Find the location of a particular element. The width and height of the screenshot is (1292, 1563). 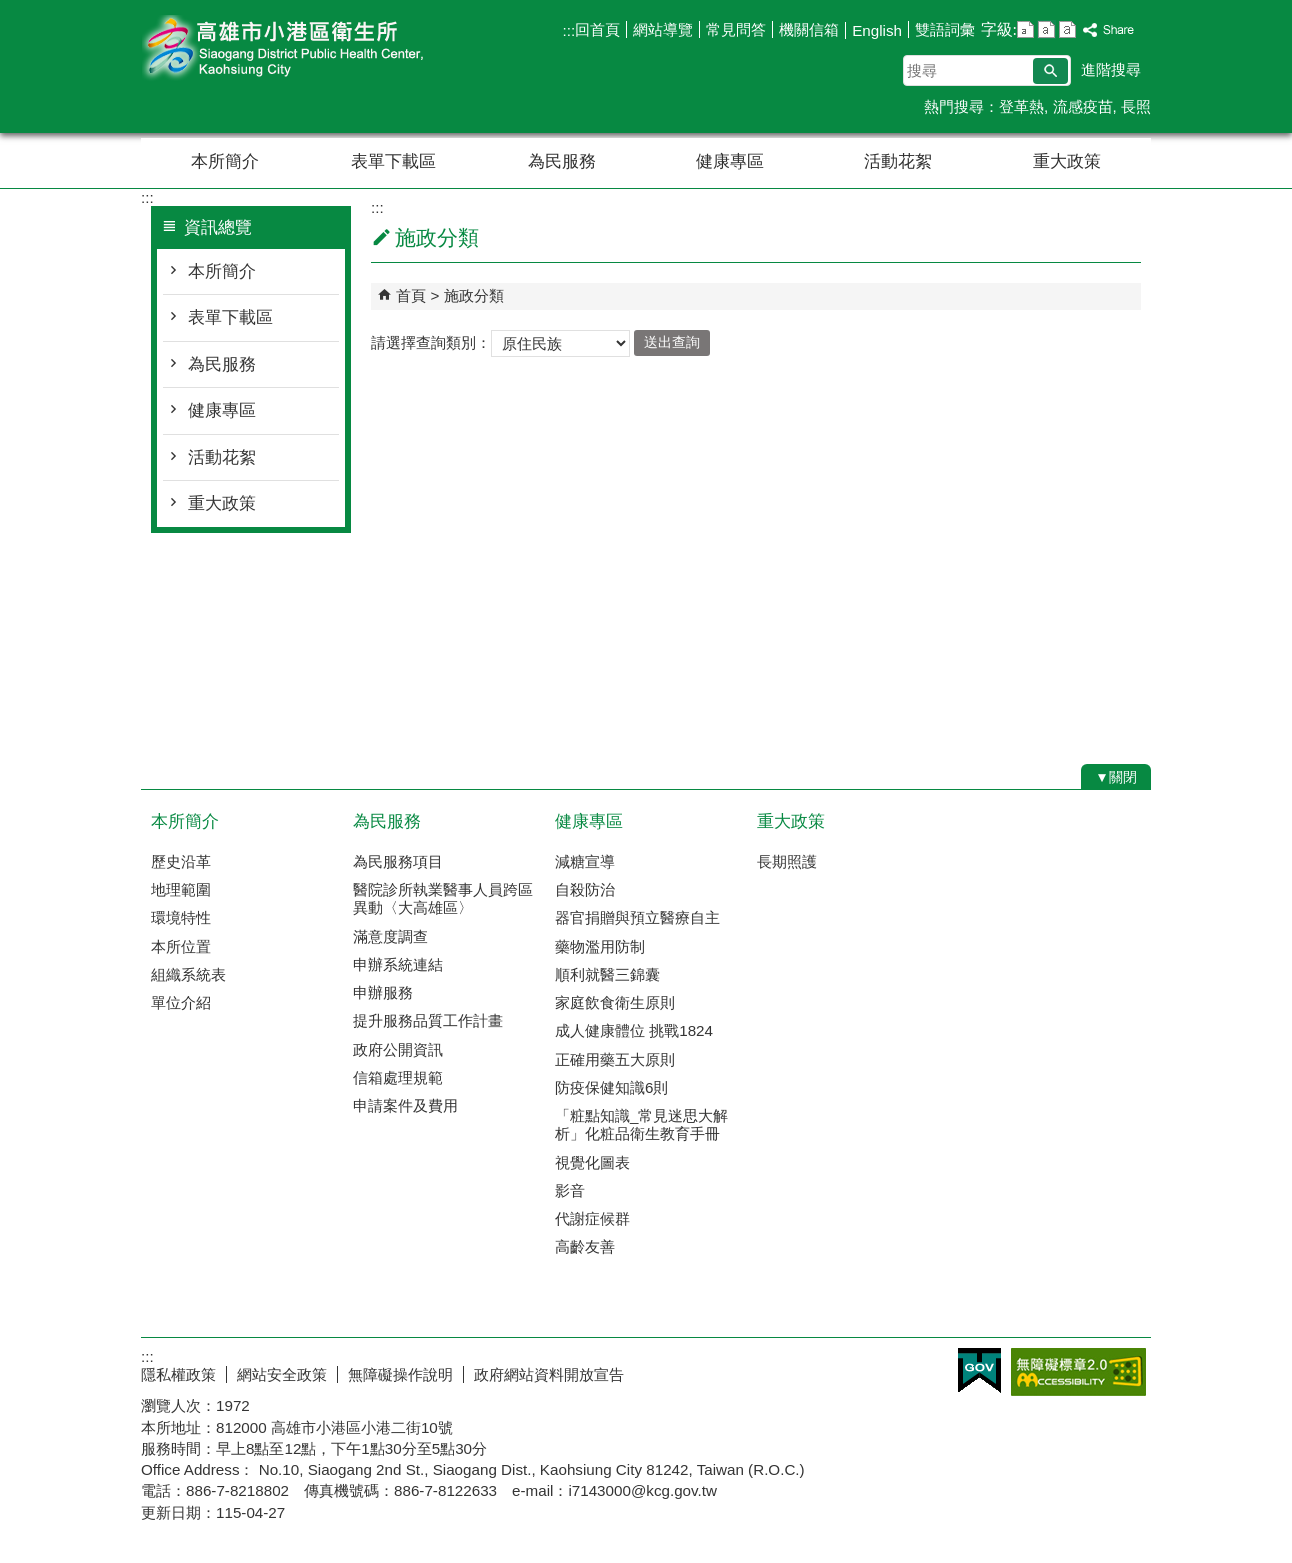

視覺化圖表 is located at coordinates (592, 1162).